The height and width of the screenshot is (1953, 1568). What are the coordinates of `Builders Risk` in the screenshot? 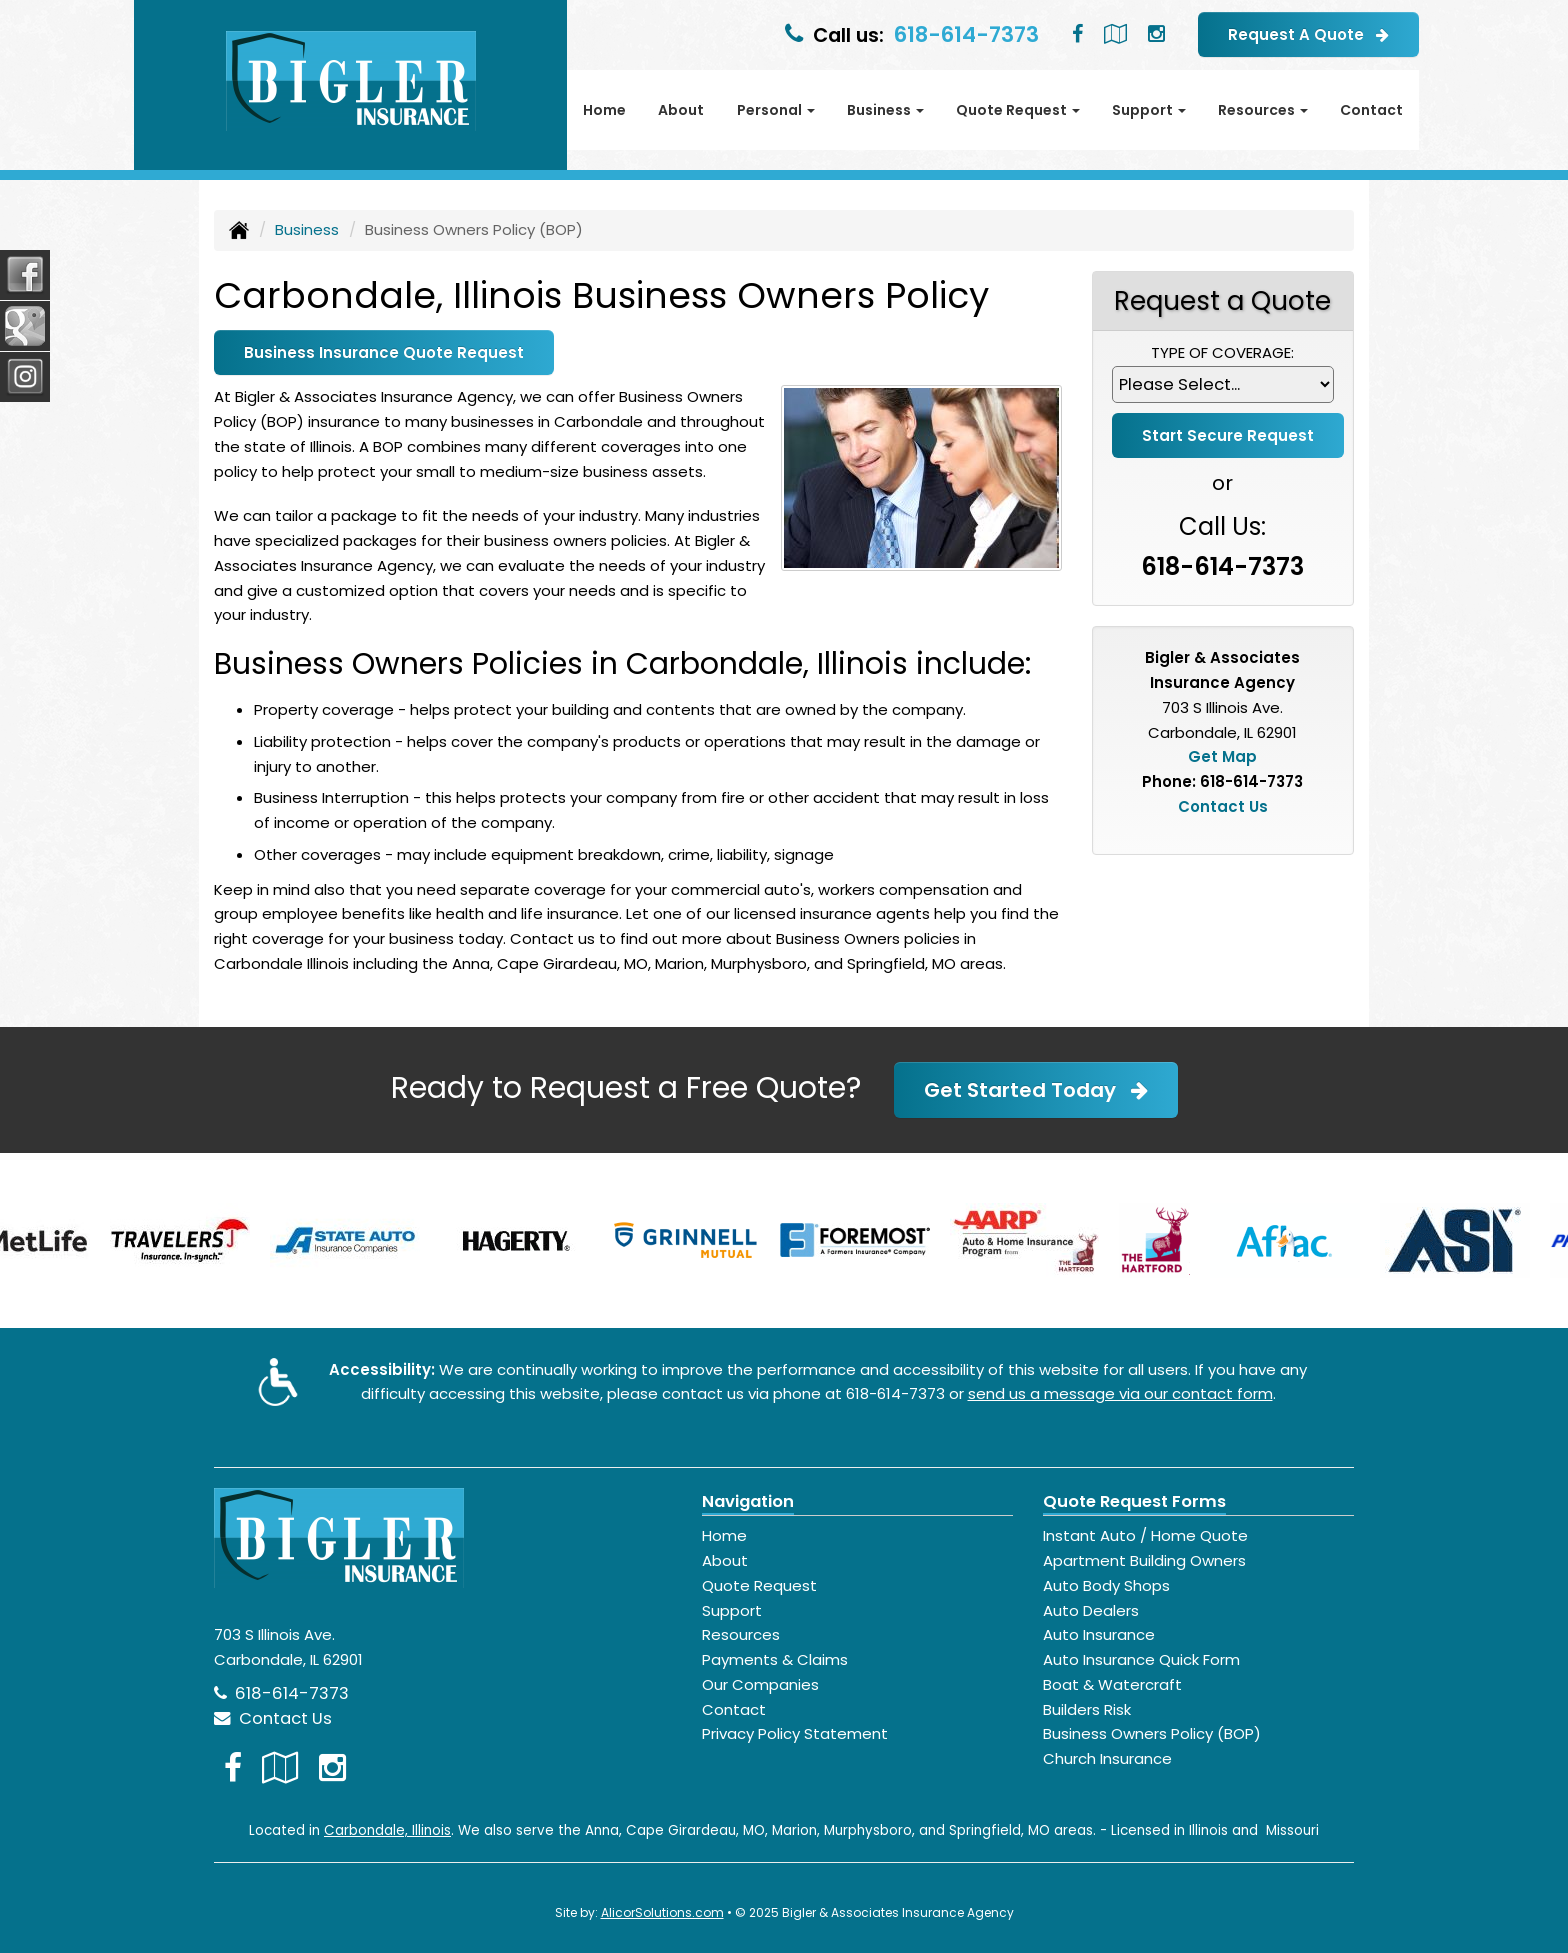 It's located at (1087, 1709).